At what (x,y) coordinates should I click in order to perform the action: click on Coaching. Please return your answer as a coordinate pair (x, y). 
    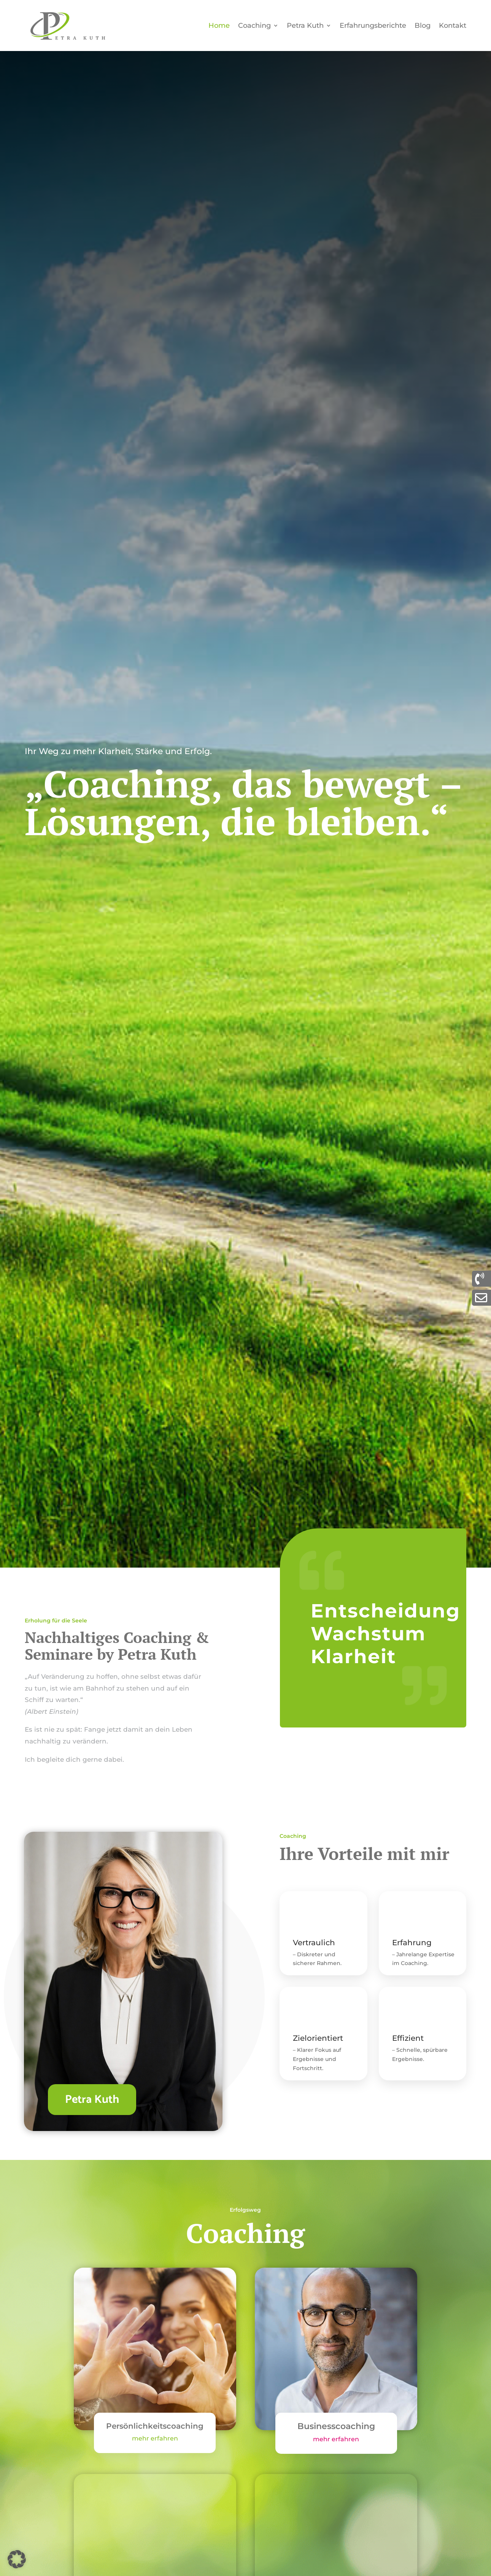
    Looking at the image, I should click on (254, 25).